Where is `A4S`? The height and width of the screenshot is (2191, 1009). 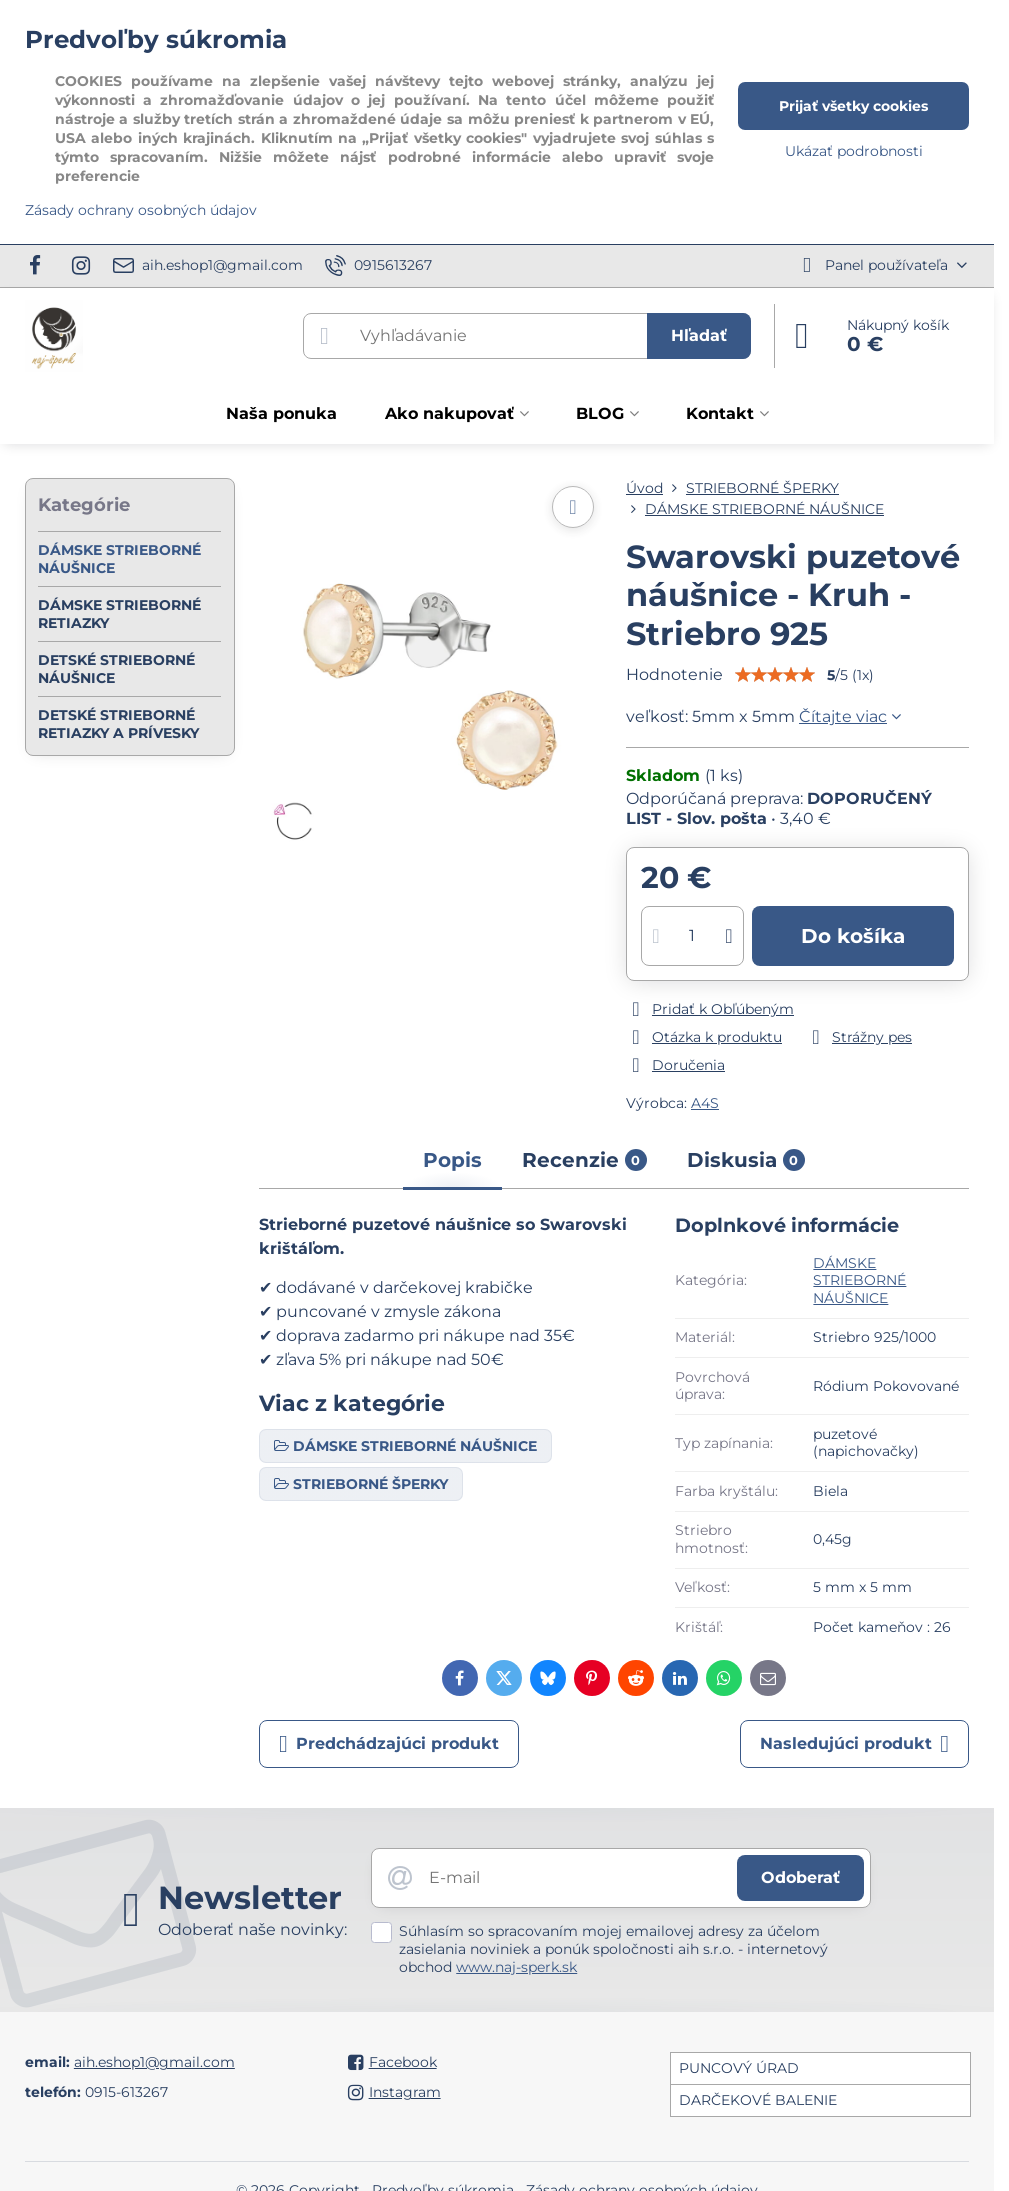
A4S is located at coordinates (705, 1103).